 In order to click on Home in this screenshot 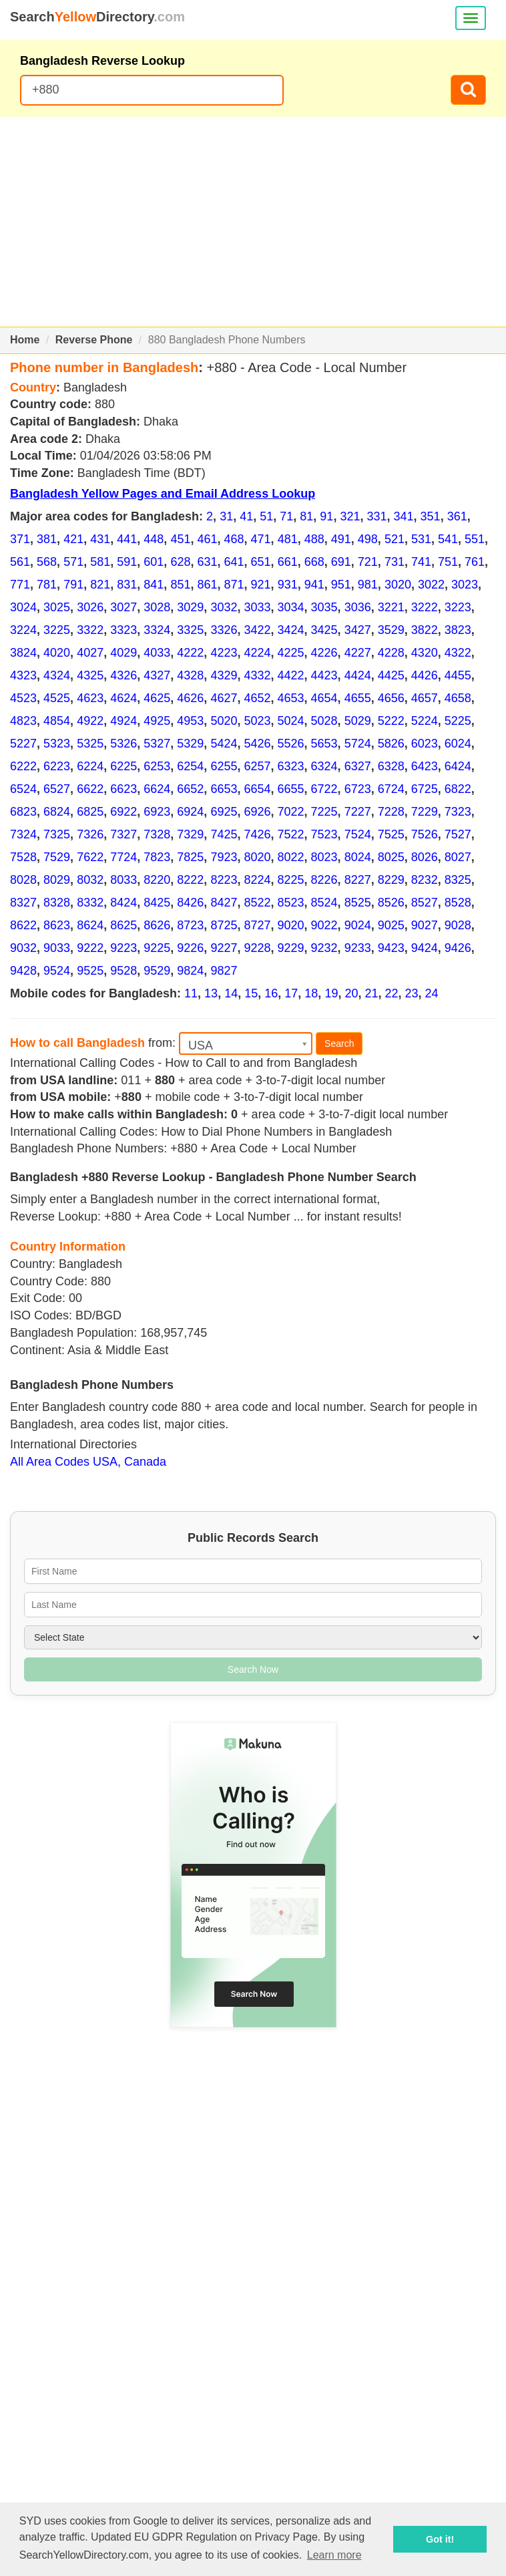, I will do `click(24, 339)`.